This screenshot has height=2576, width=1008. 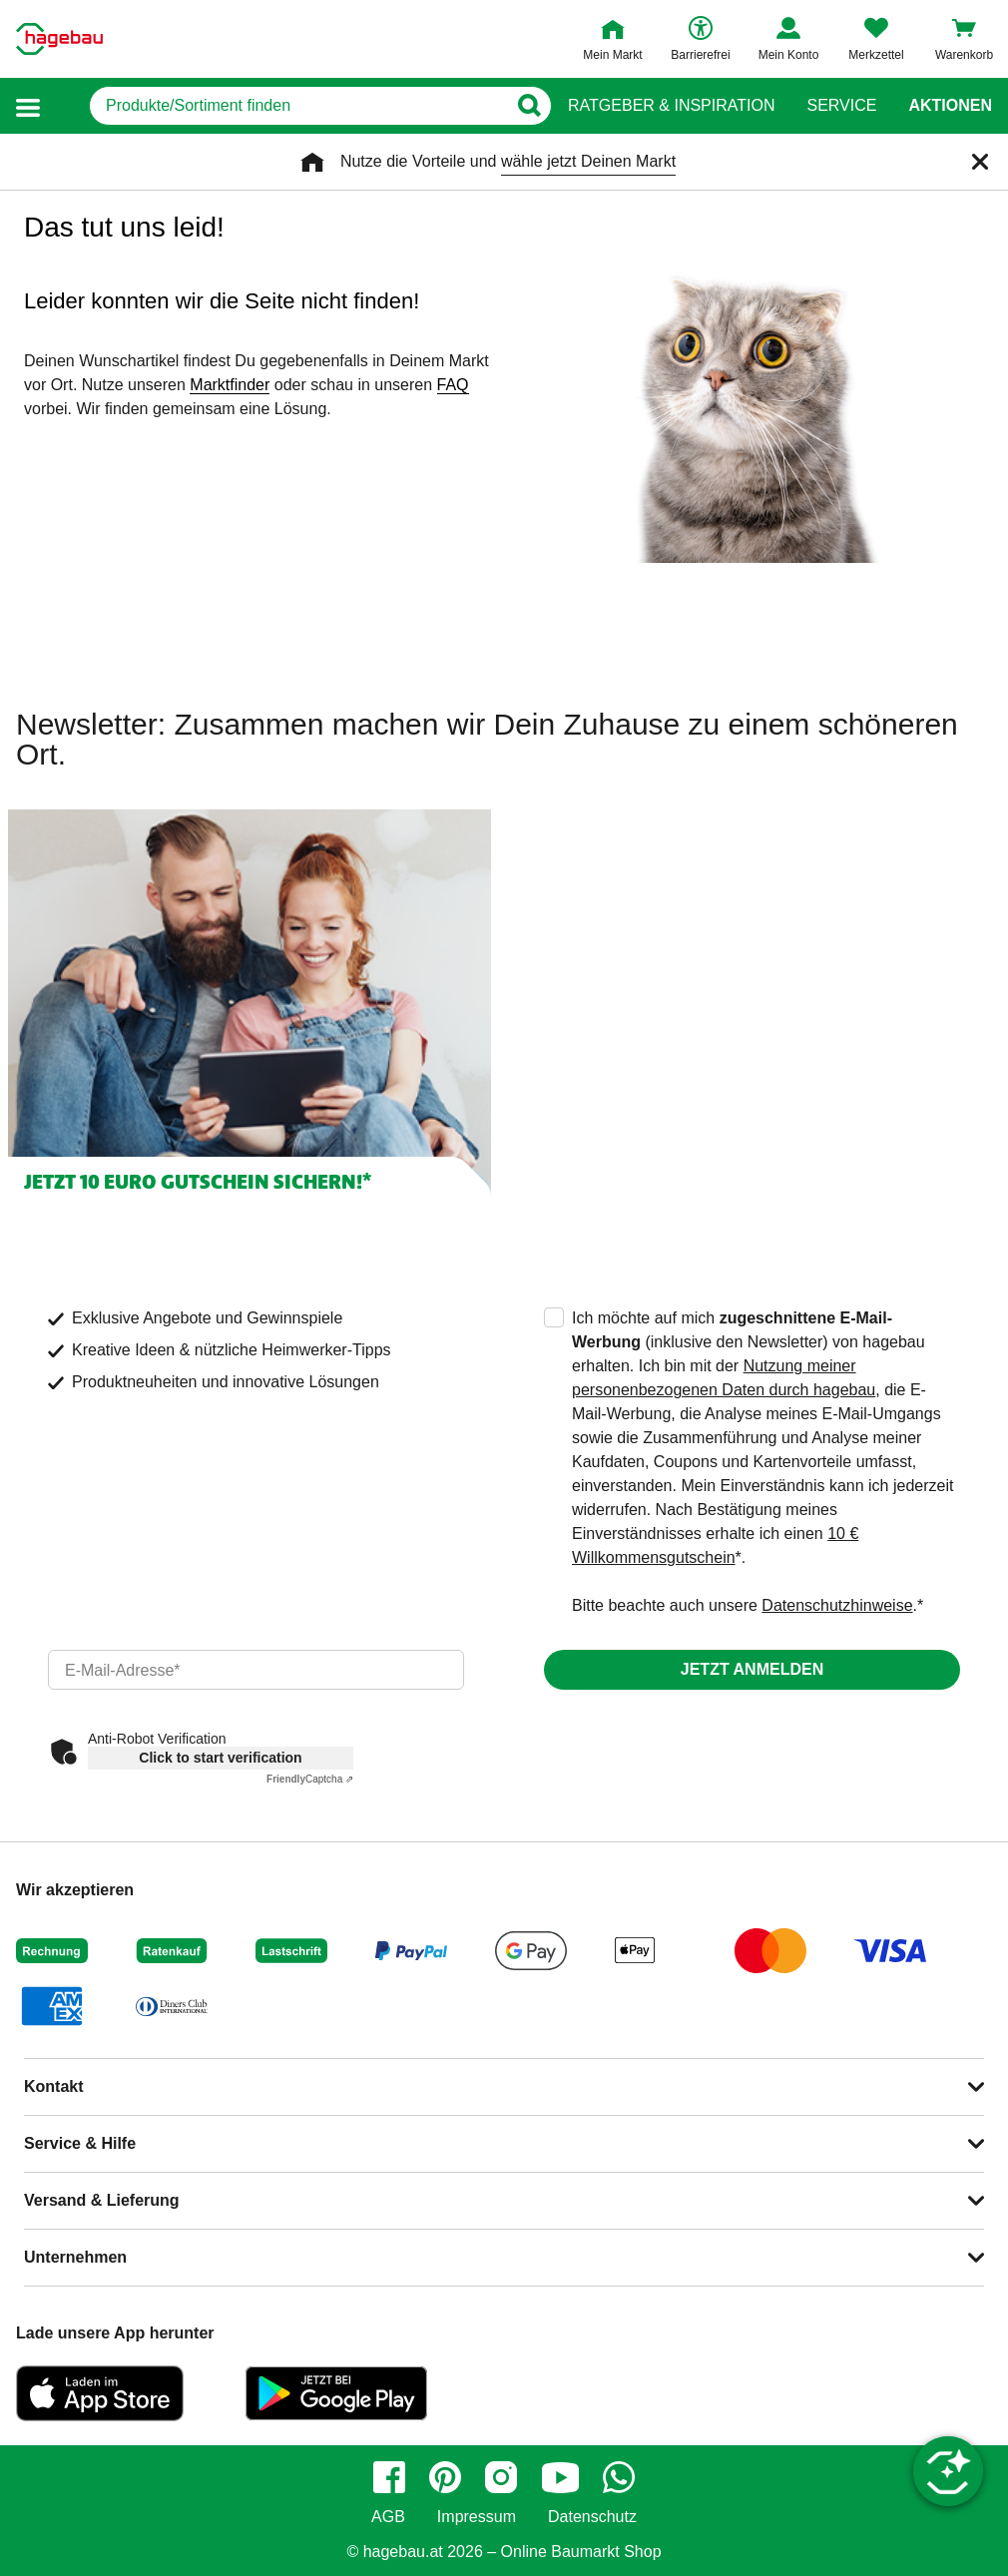 What do you see at coordinates (453, 384) in the screenshot?
I see `FAQ` at bounding box center [453, 384].